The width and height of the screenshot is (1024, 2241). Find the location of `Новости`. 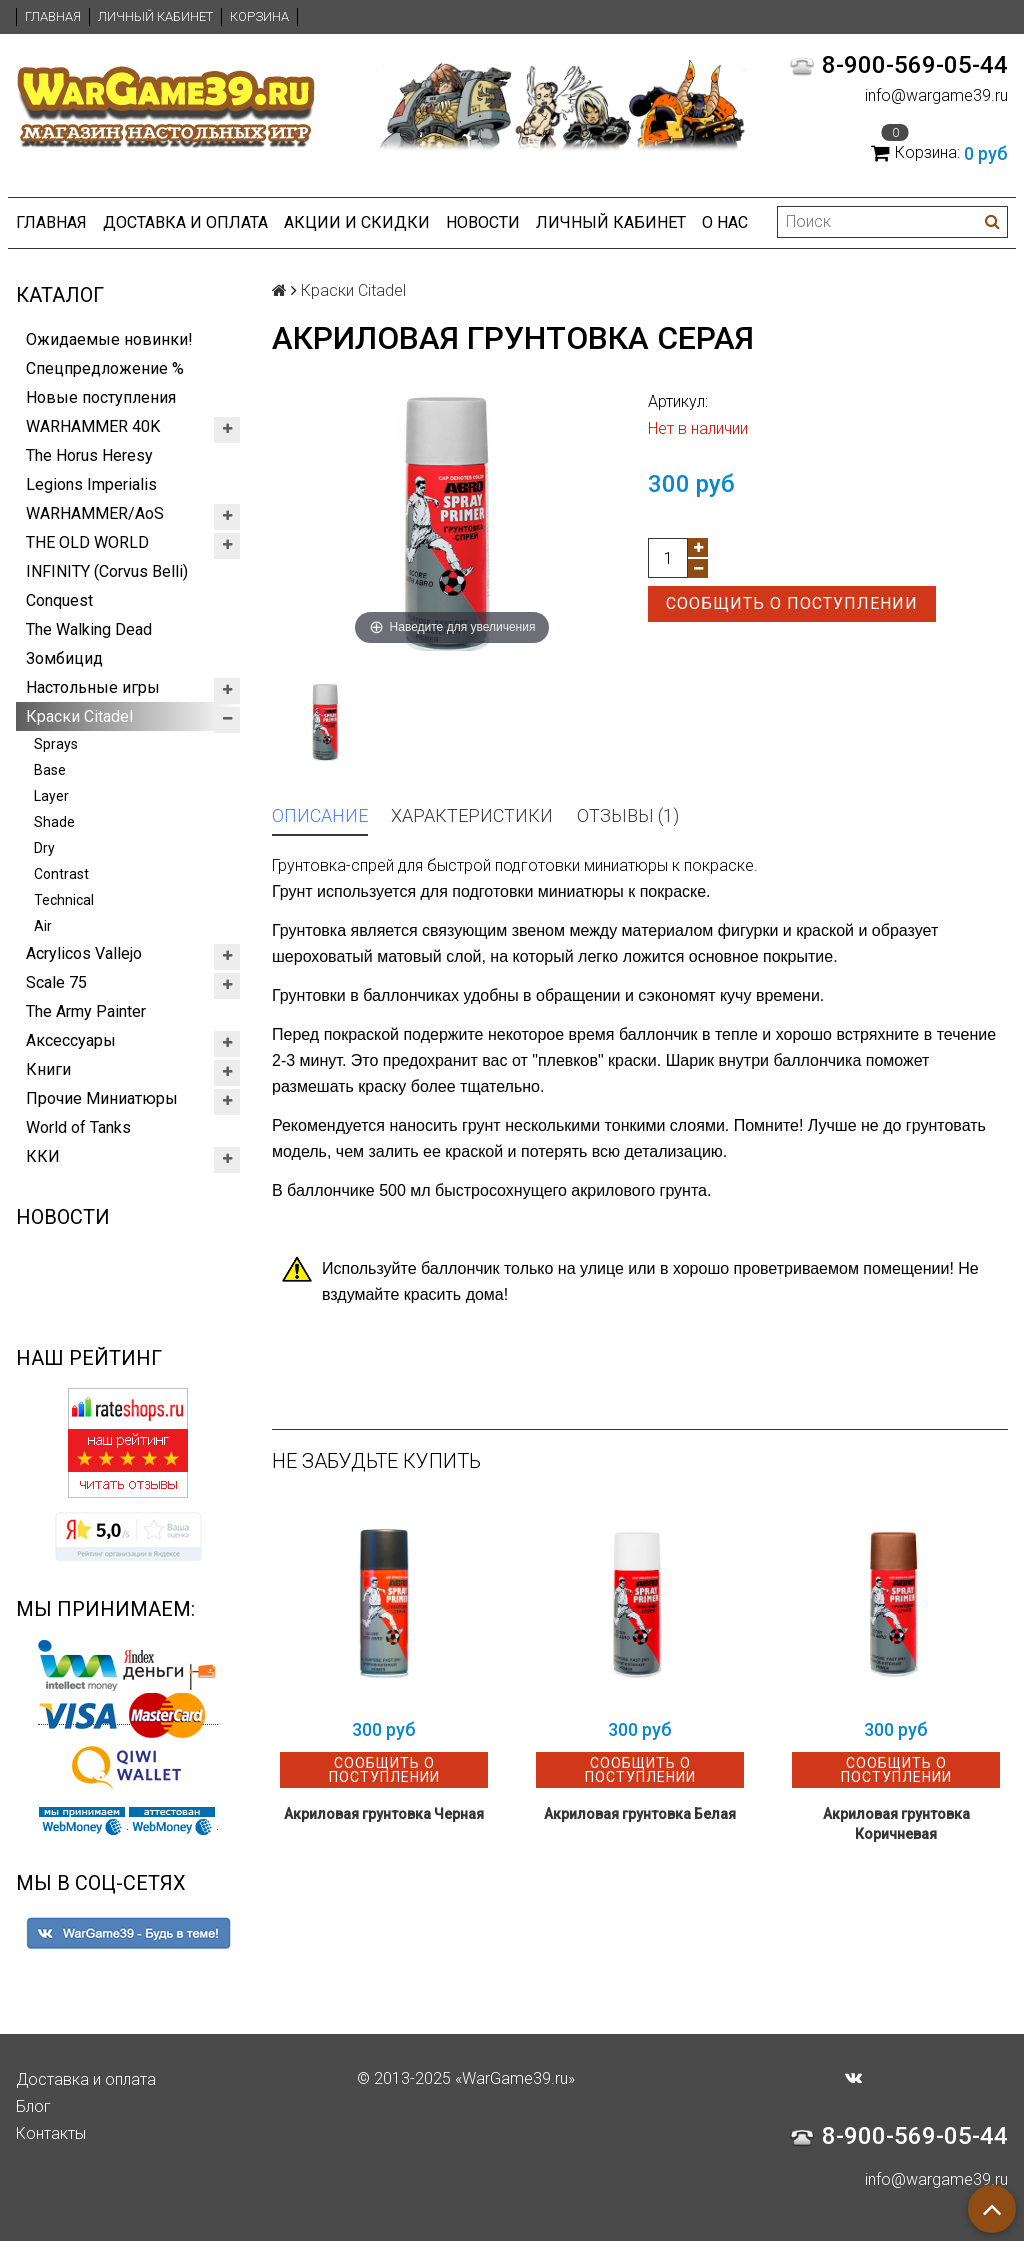

Новости is located at coordinates (483, 222).